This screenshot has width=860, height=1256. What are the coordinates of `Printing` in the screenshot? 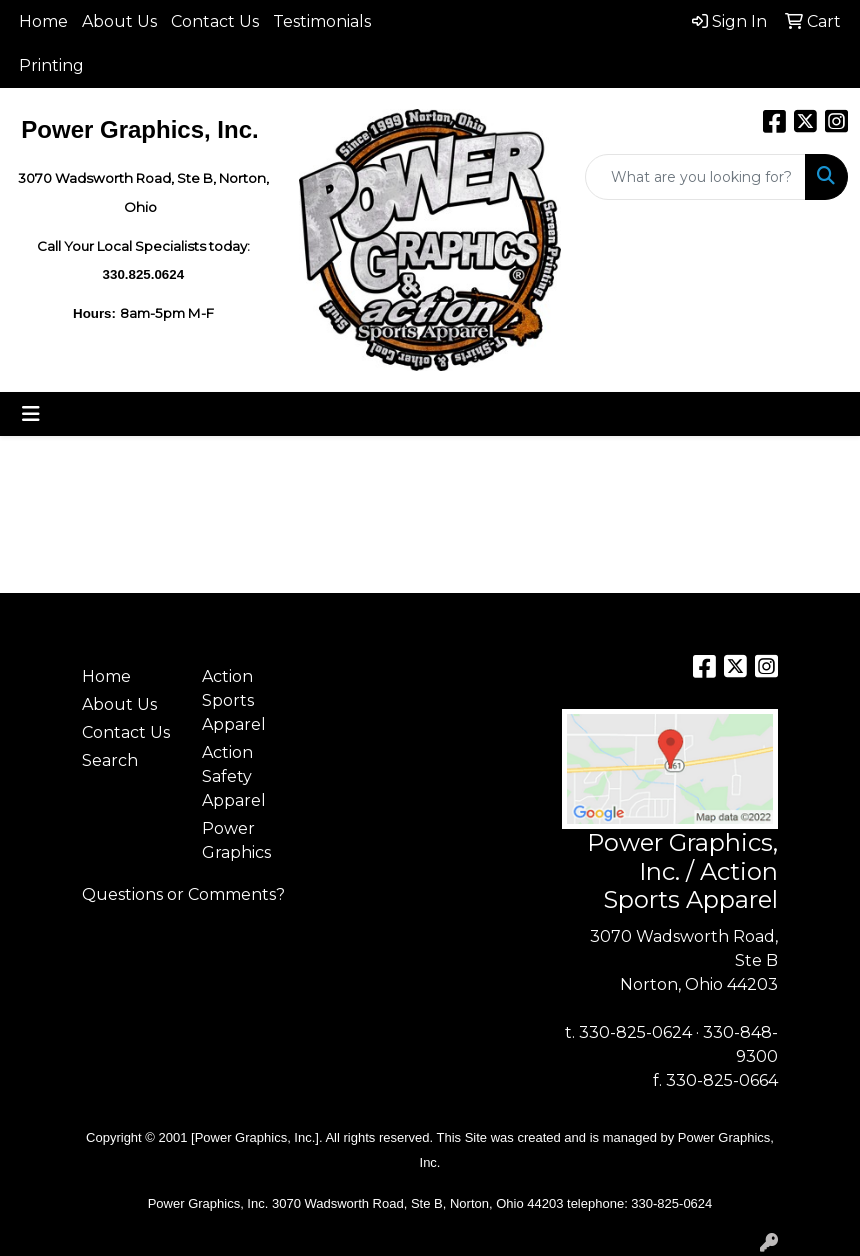 It's located at (51, 65).